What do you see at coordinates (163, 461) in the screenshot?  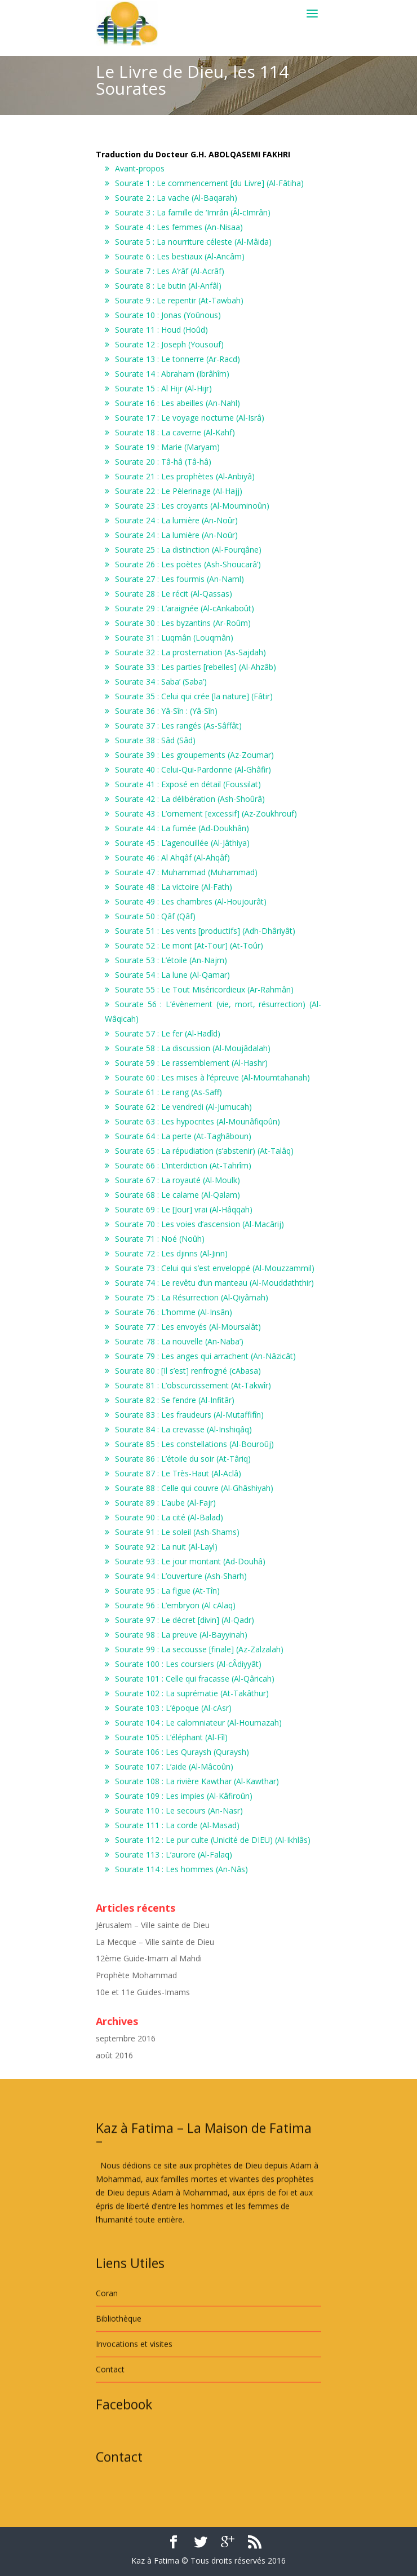 I see `Sourate 20 : Tâ-hâ (Tâ-hâ)` at bounding box center [163, 461].